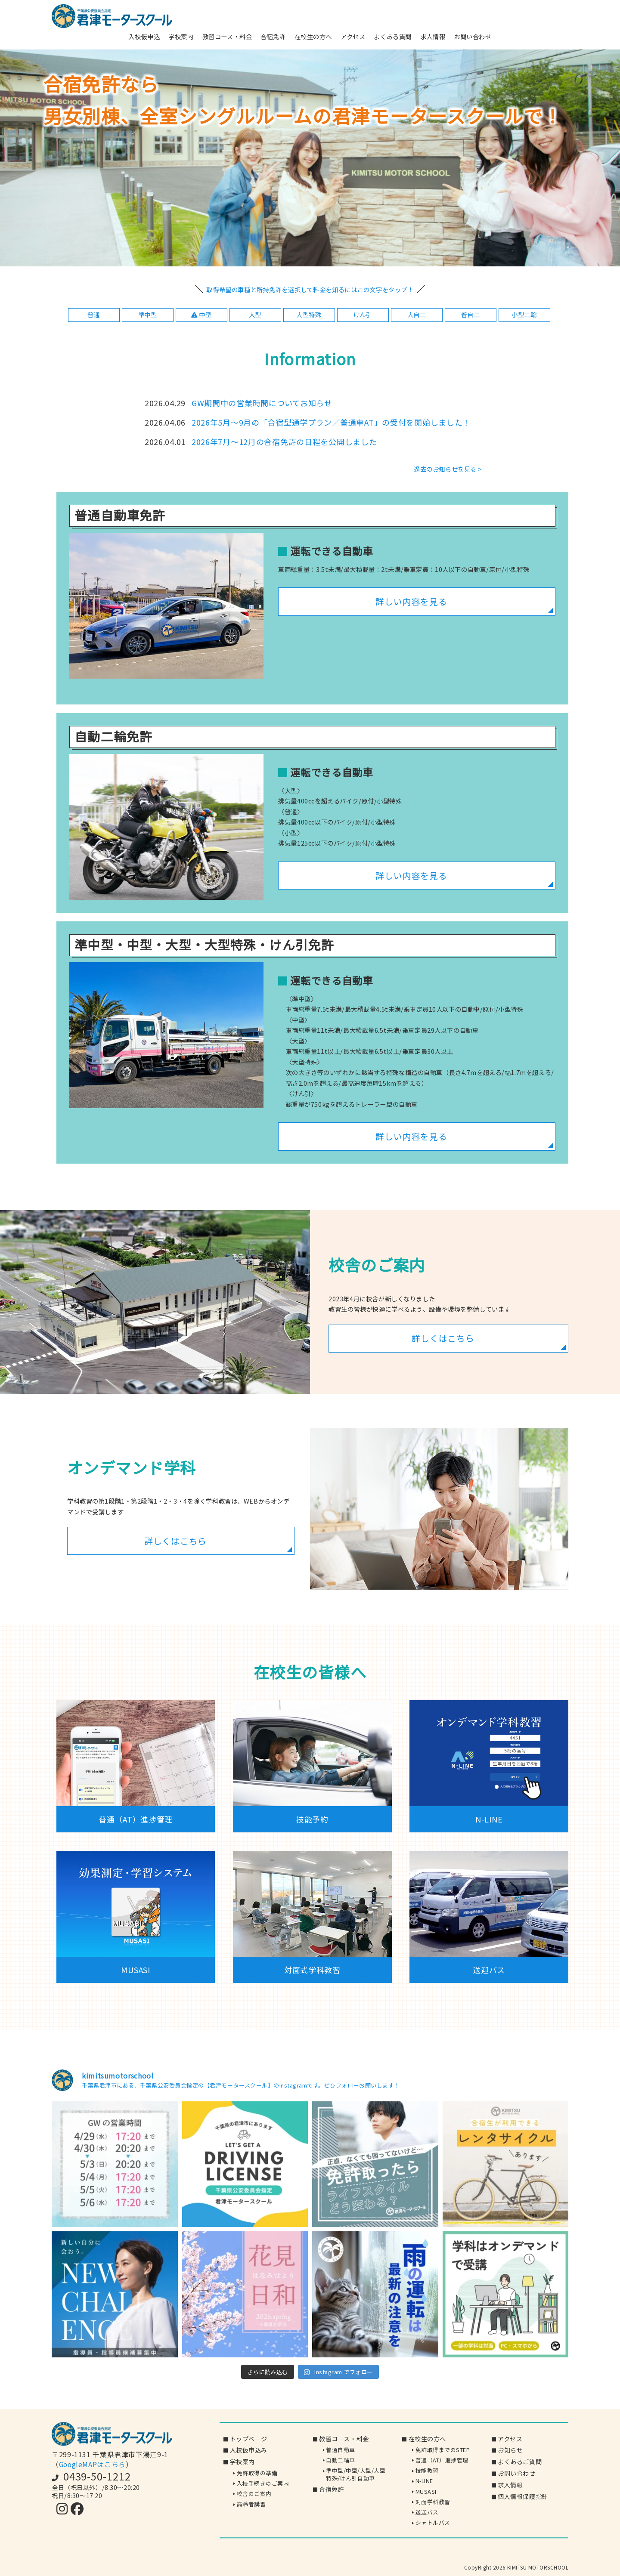  What do you see at coordinates (520, 2462) in the screenshot?
I see `よくあるご質問` at bounding box center [520, 2462].